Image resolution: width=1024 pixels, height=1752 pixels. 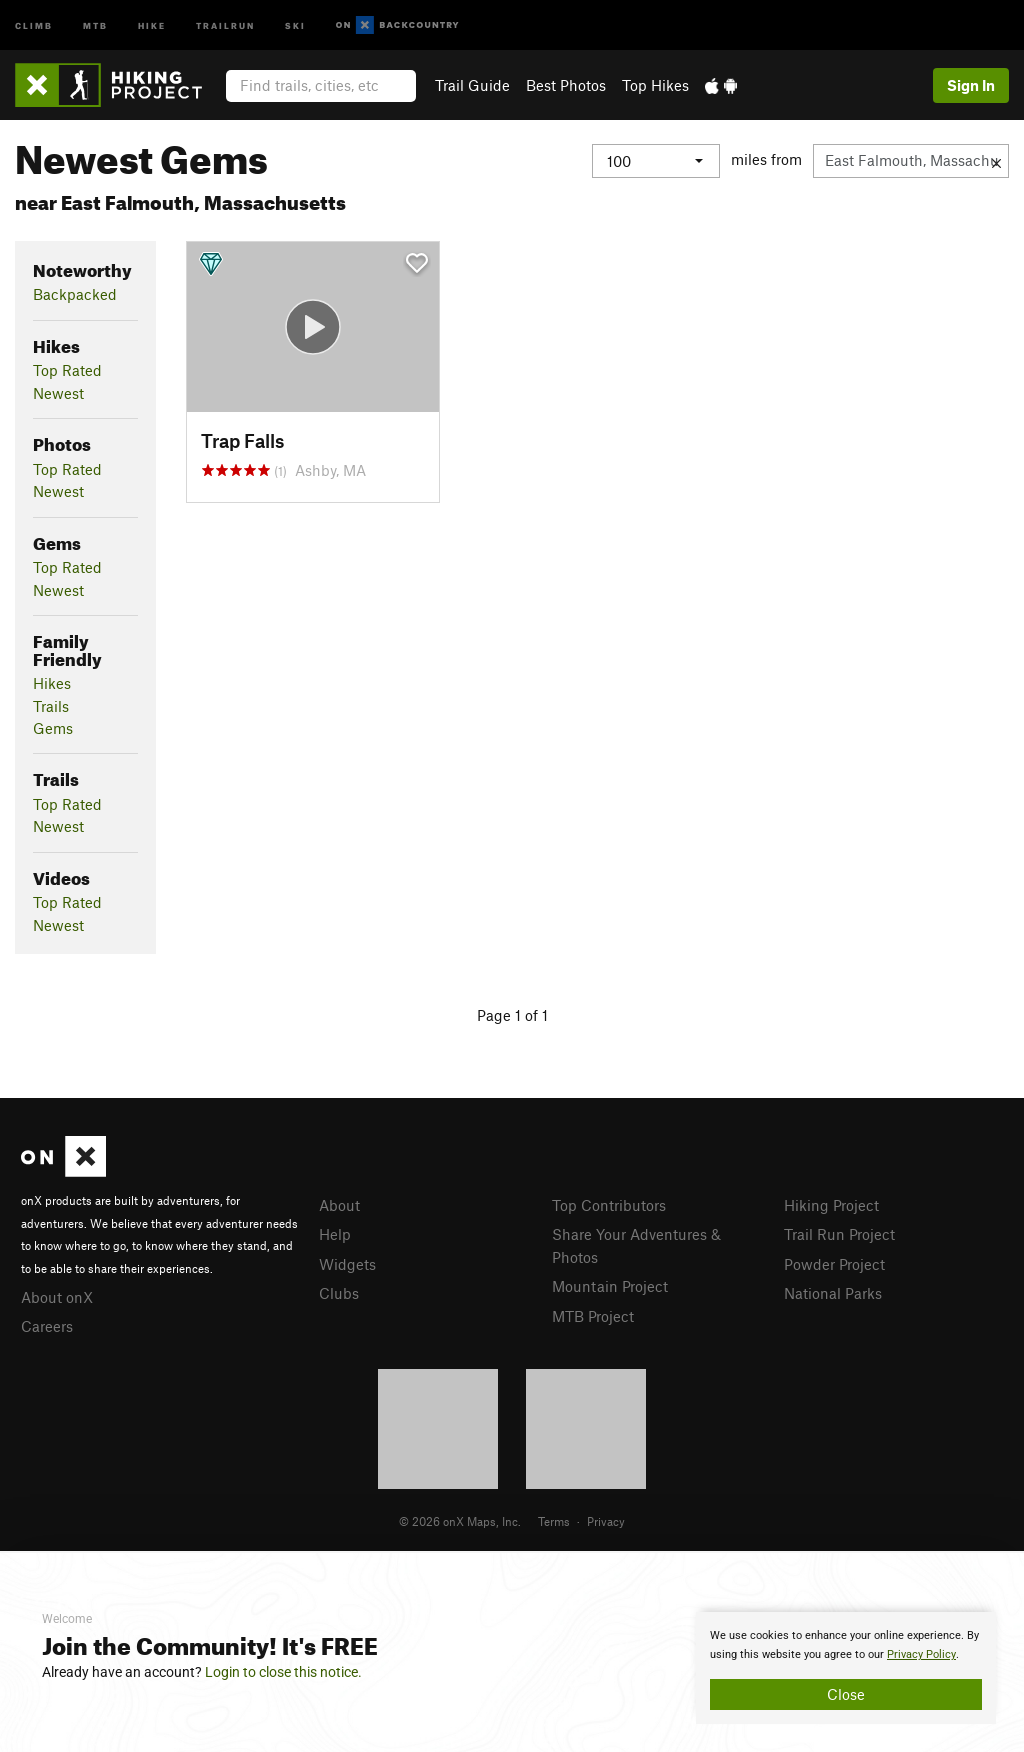 I want to click on Sign In, so click(x=971, y=85).